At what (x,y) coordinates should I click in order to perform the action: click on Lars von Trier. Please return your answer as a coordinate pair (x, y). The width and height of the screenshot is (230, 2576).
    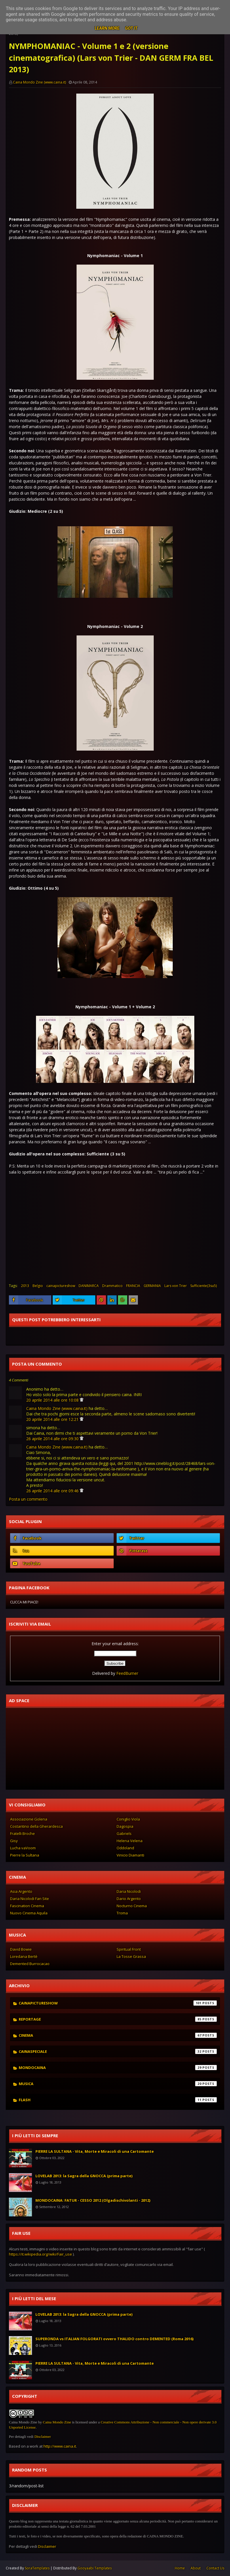
    Looking at the image, I should click on (175, 1285).